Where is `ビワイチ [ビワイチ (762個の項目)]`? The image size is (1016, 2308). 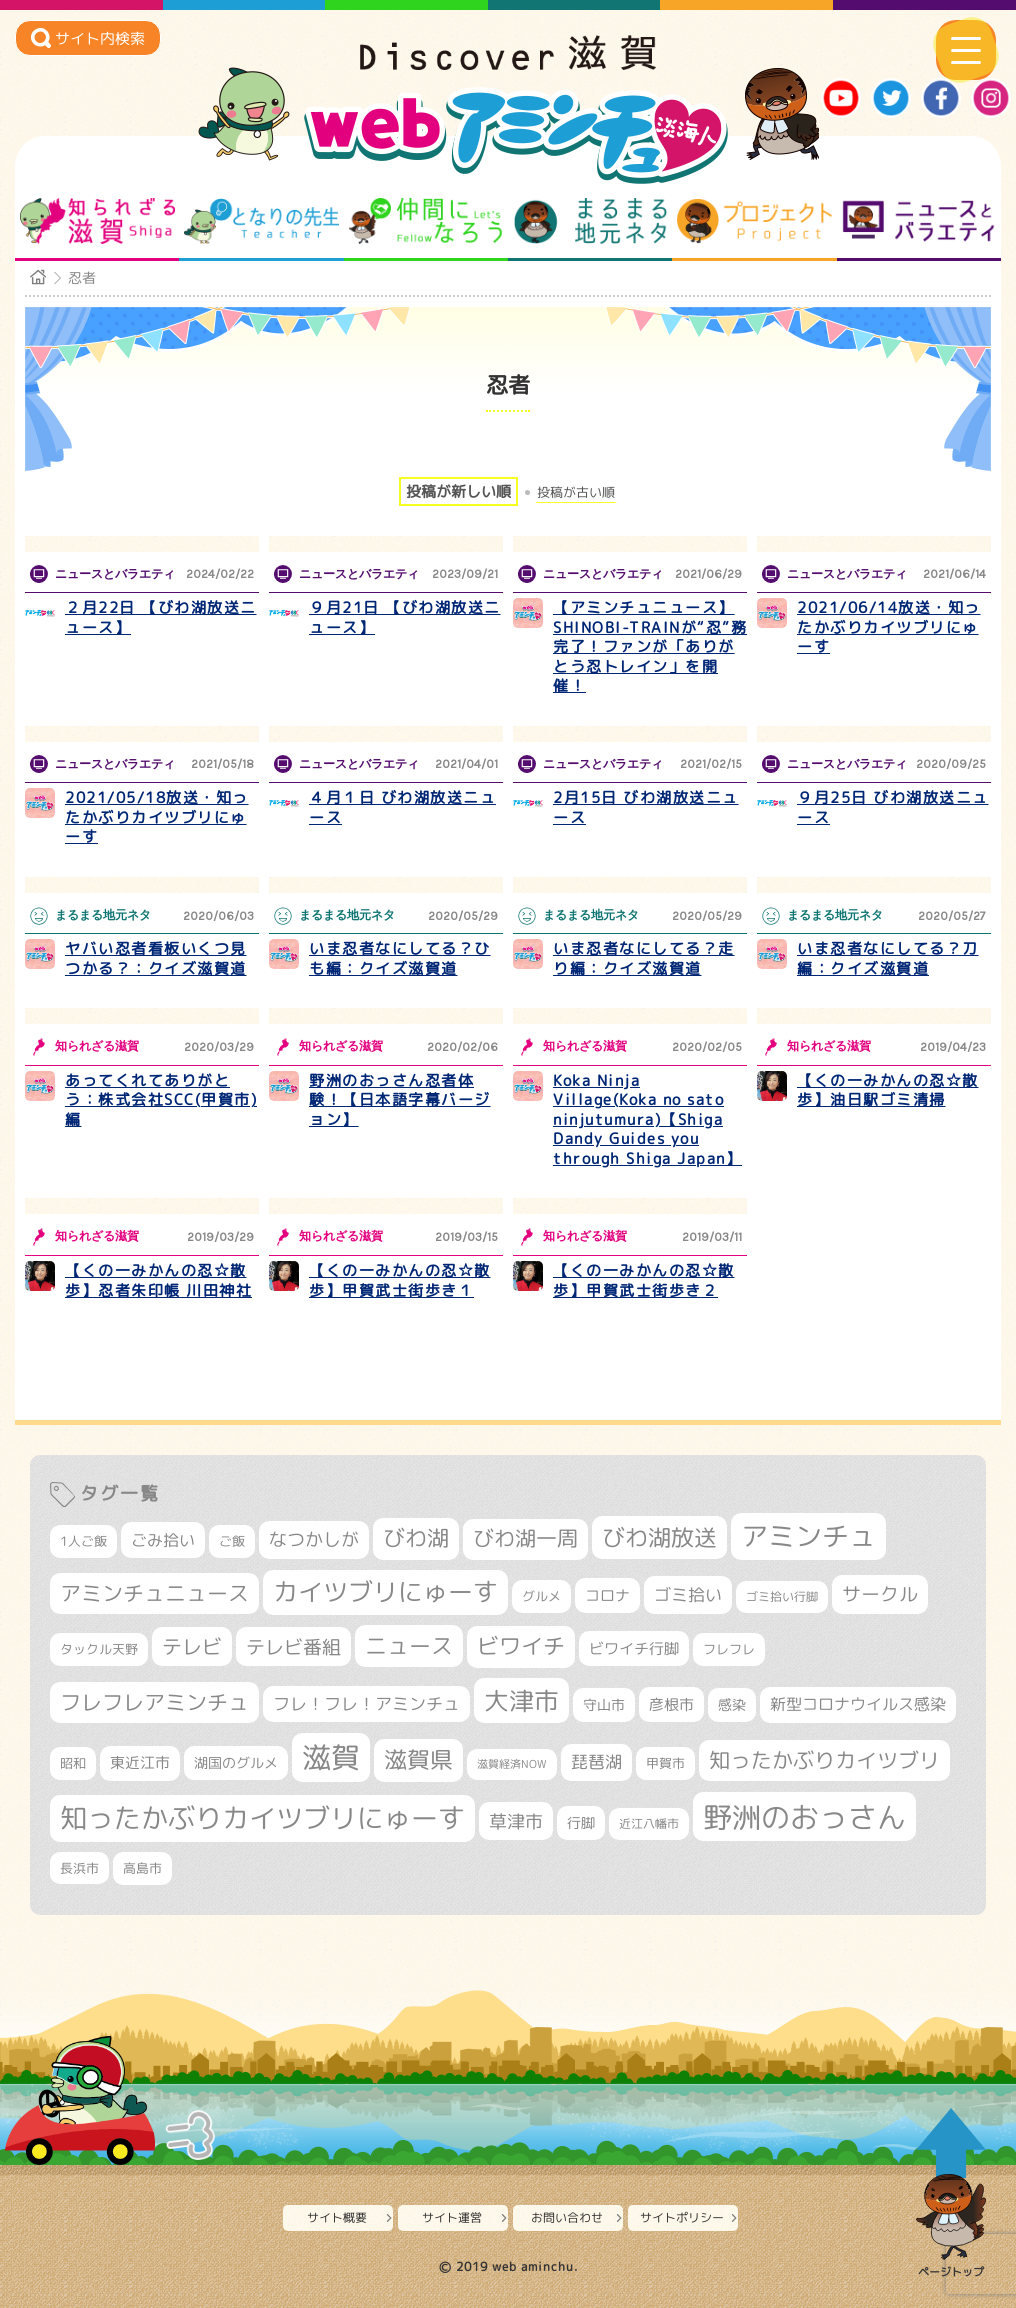 ビワイチ [ビワイチ (762個の項目)] is located at coordinates (521, 1646).